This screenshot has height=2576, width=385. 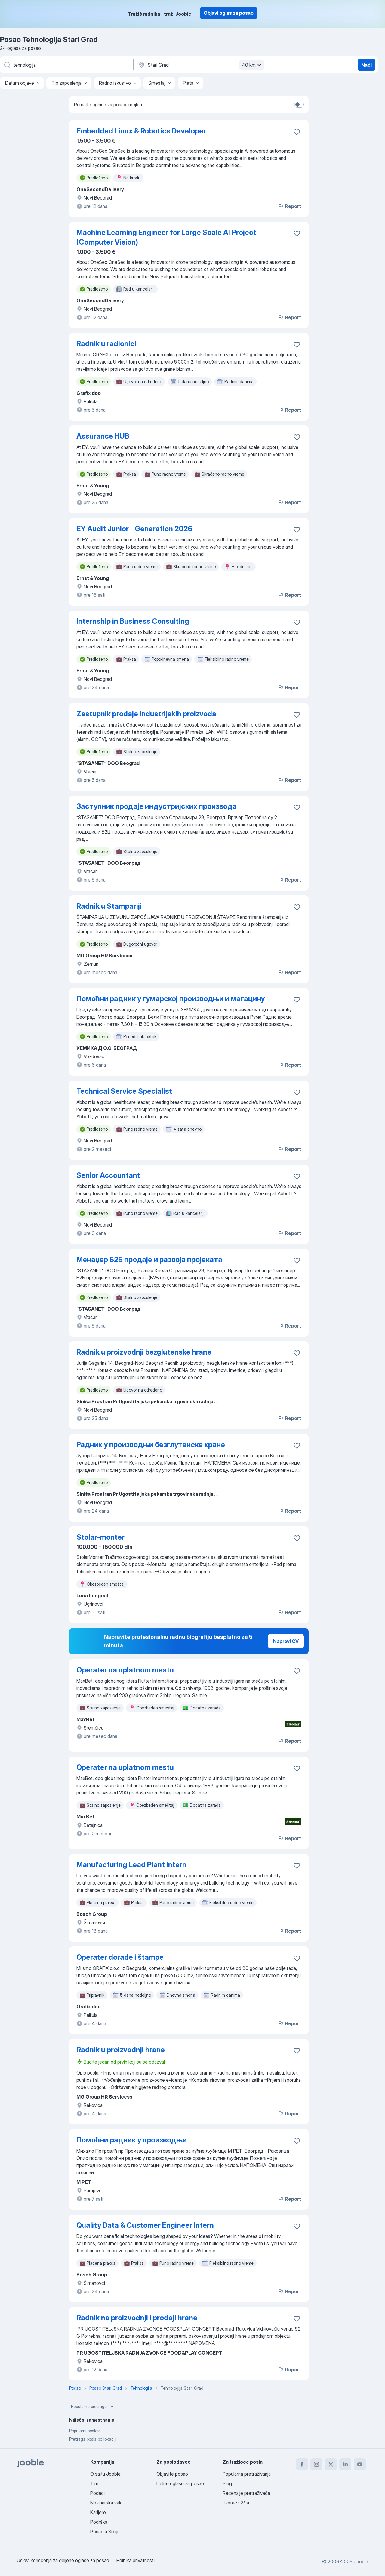 What do you see at coordinates (143, 1352) in the screenshot?
I see `Radnik u proizvodnji bezglutenske hrane` at bounding box center [143, 1352].